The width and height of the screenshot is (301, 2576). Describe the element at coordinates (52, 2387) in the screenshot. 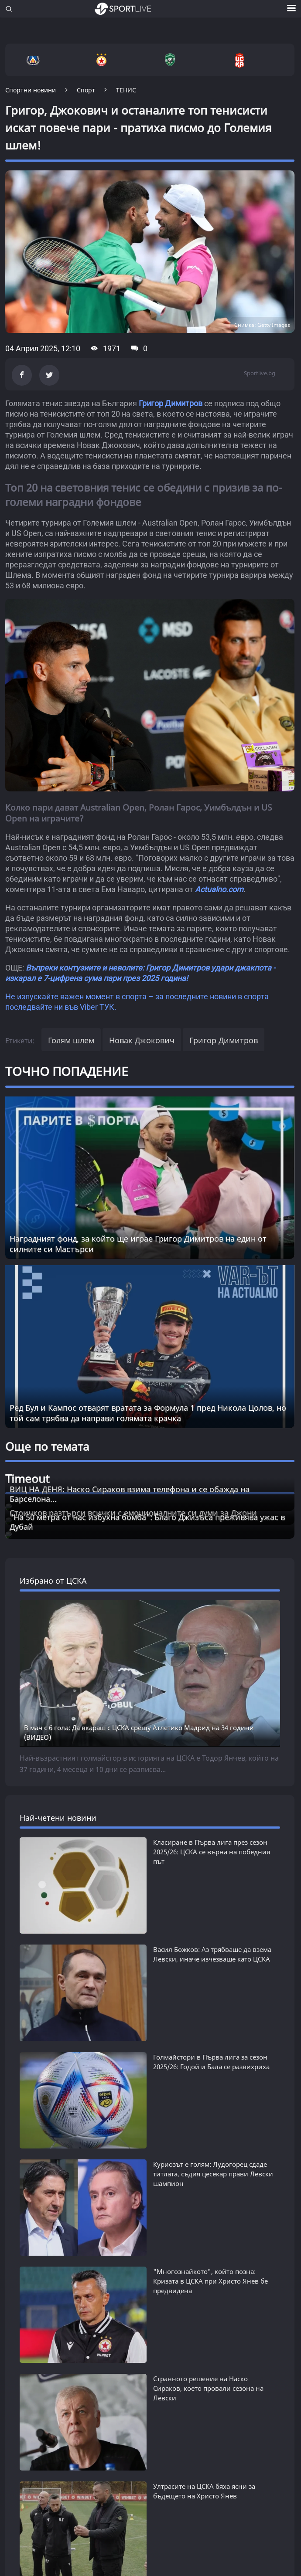

I see `НОВИНИ ЗА БИЗНЕСА` at that location.